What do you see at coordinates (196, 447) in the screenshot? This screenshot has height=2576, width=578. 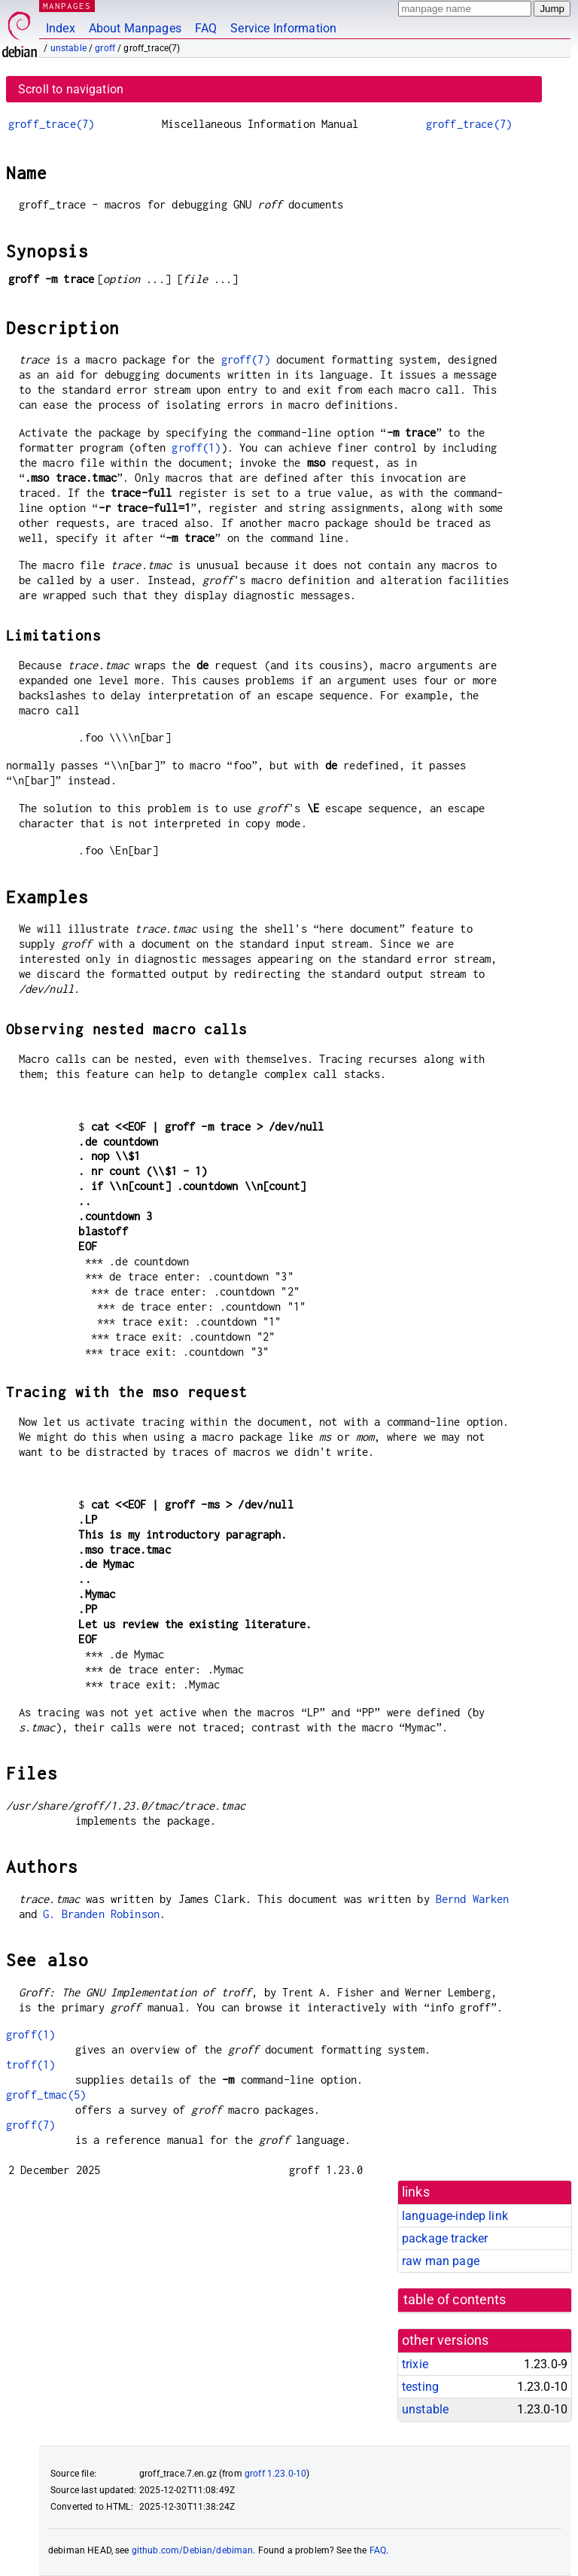 I see `groff(1)` at bounding box center [196, 447].